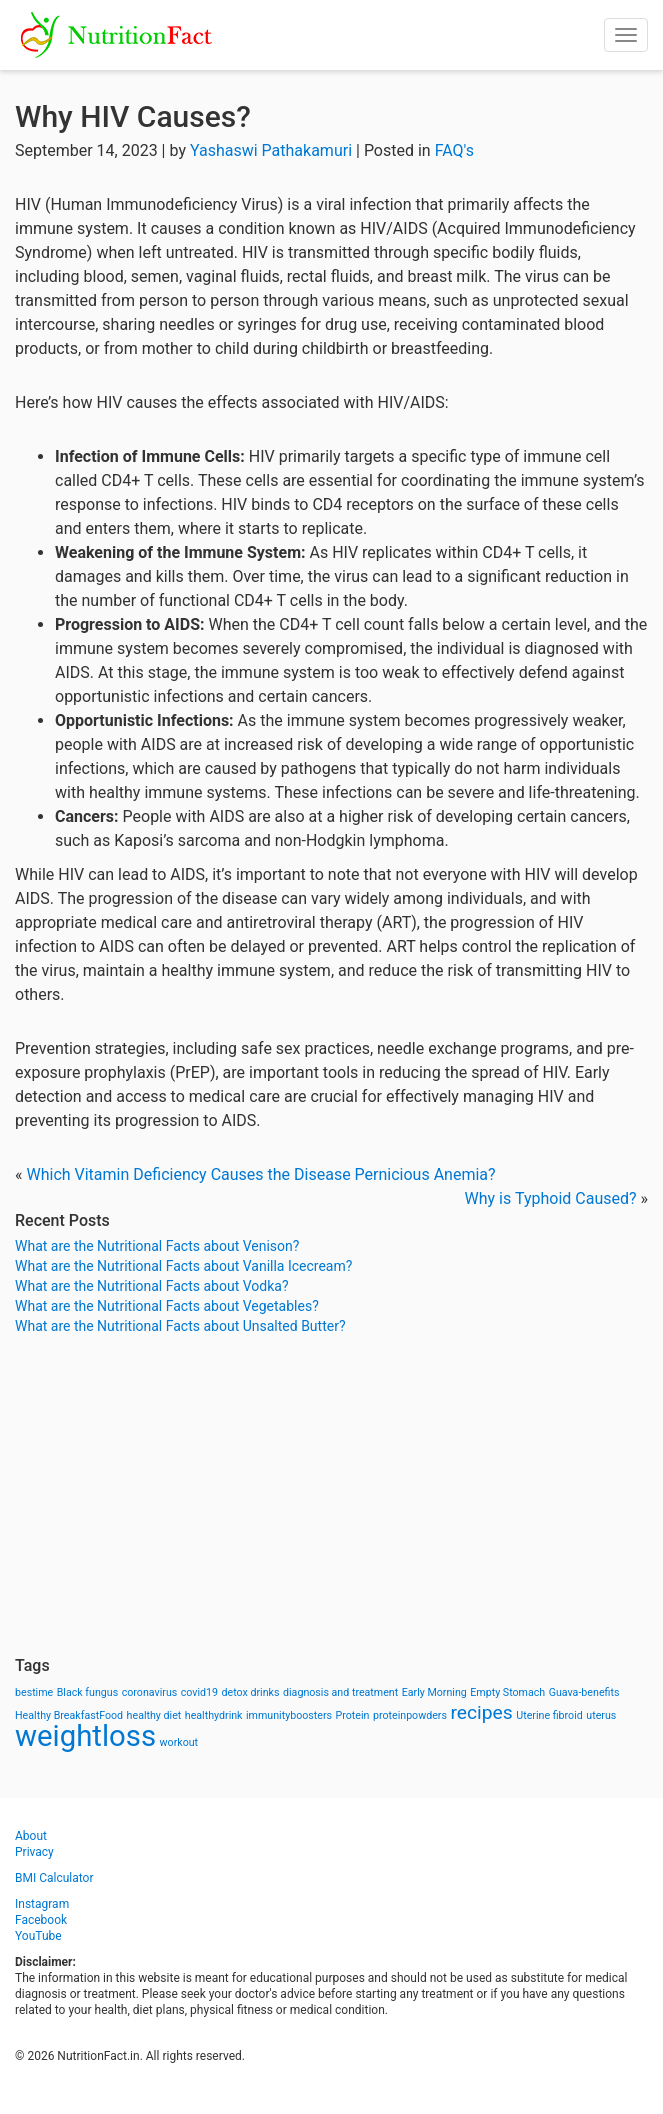 The height and width of the screenshot is (2114, 663). Describe the element at coordinates (167, 1306) in the screenshot. I see `What are the Nutritional Facts about Vegetables?` at that location.